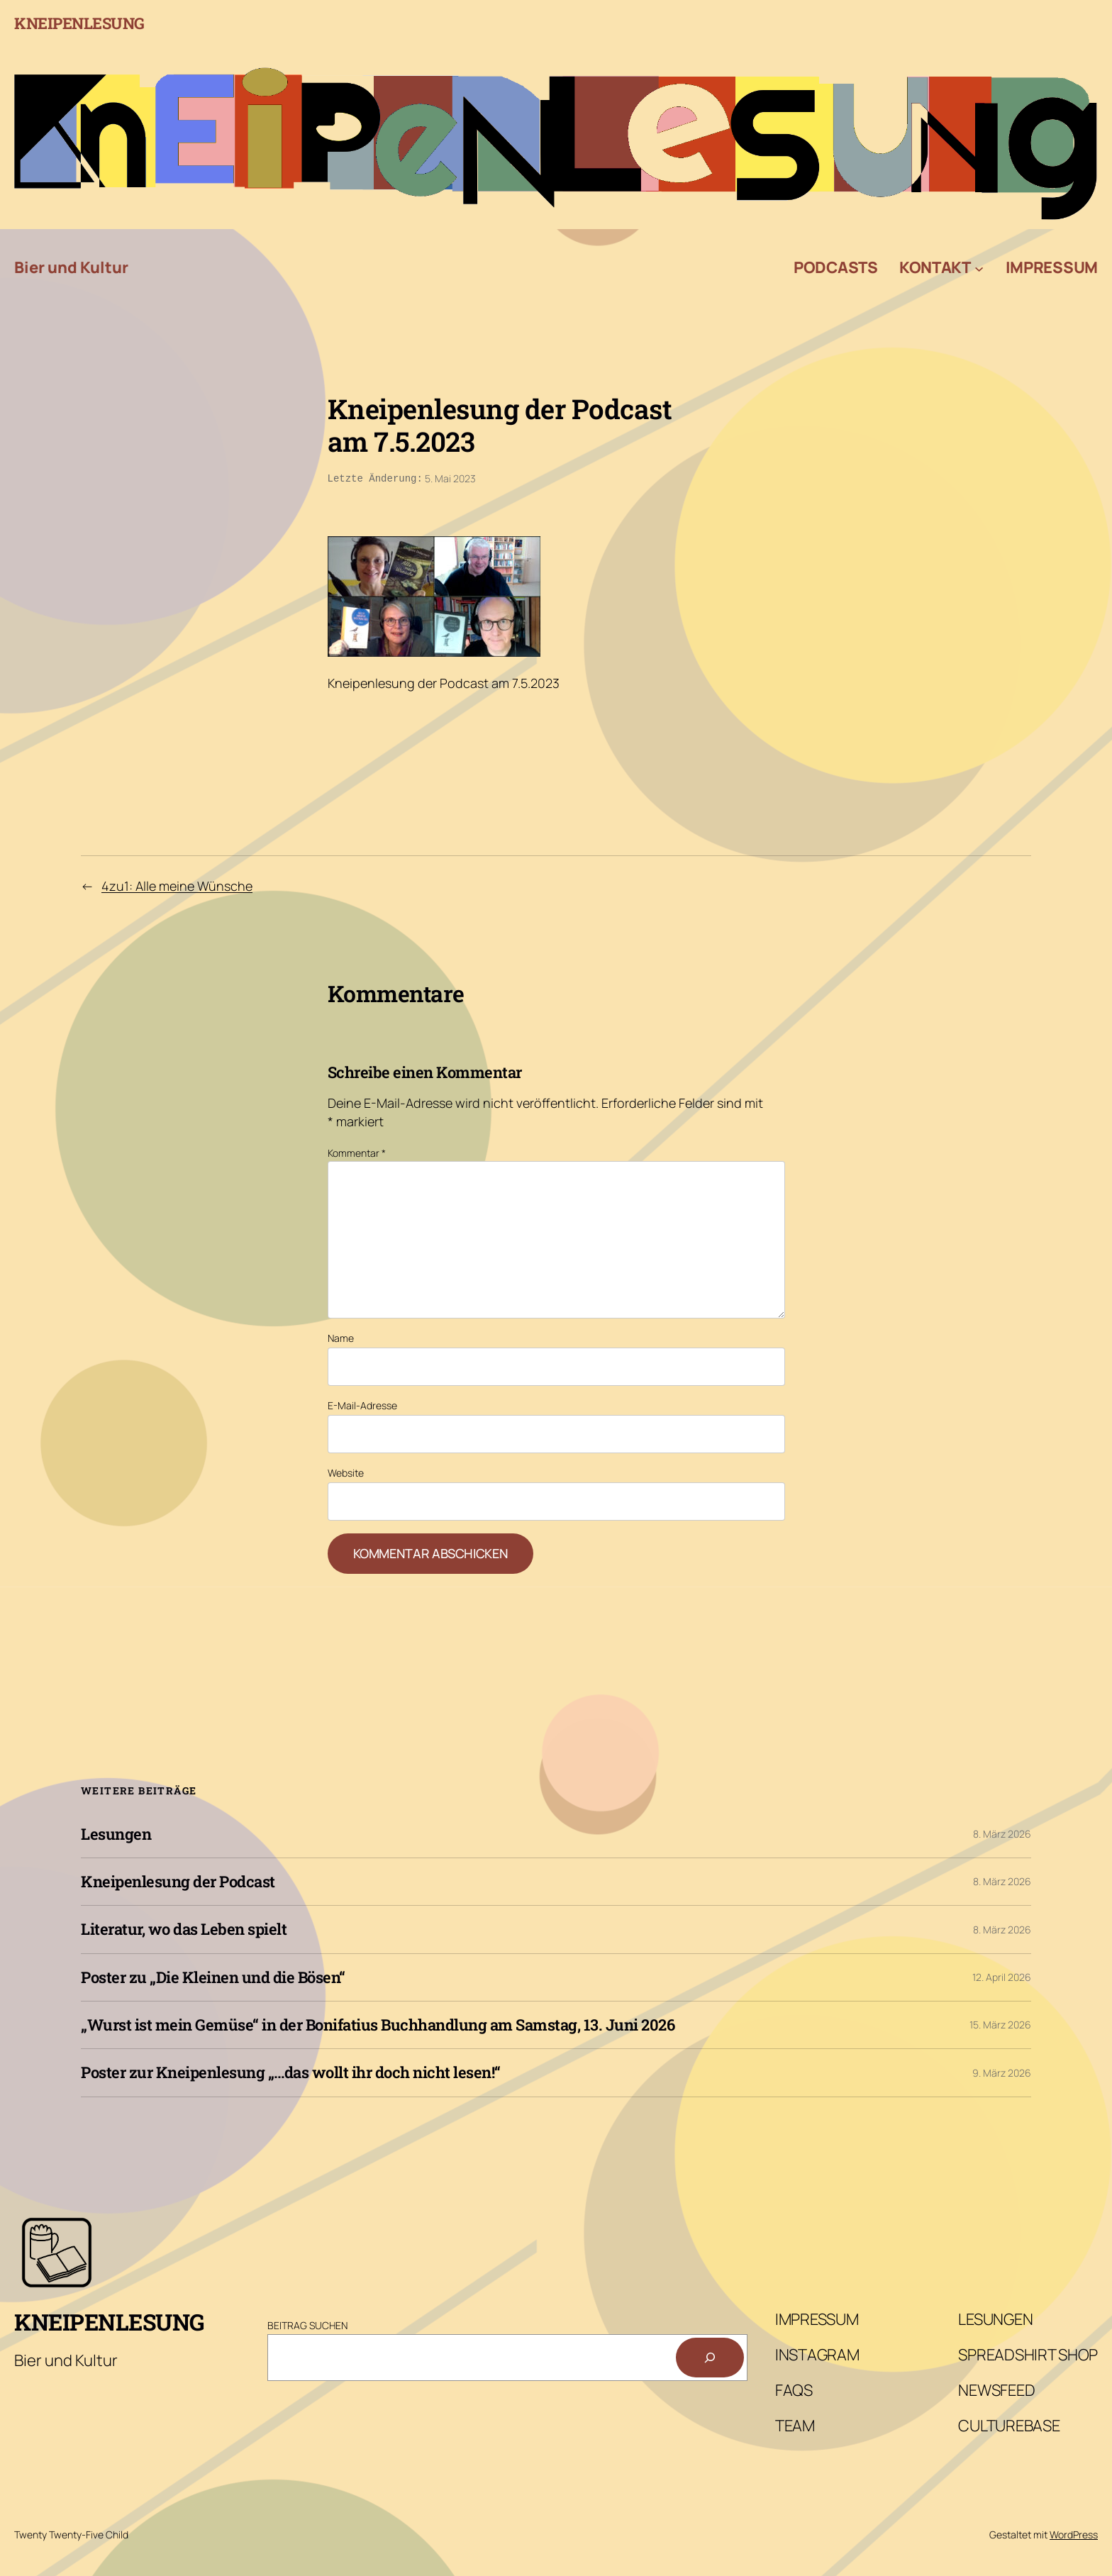 The image size is (1112, 2576). I want to click on Kontakt, so click(935, 267).